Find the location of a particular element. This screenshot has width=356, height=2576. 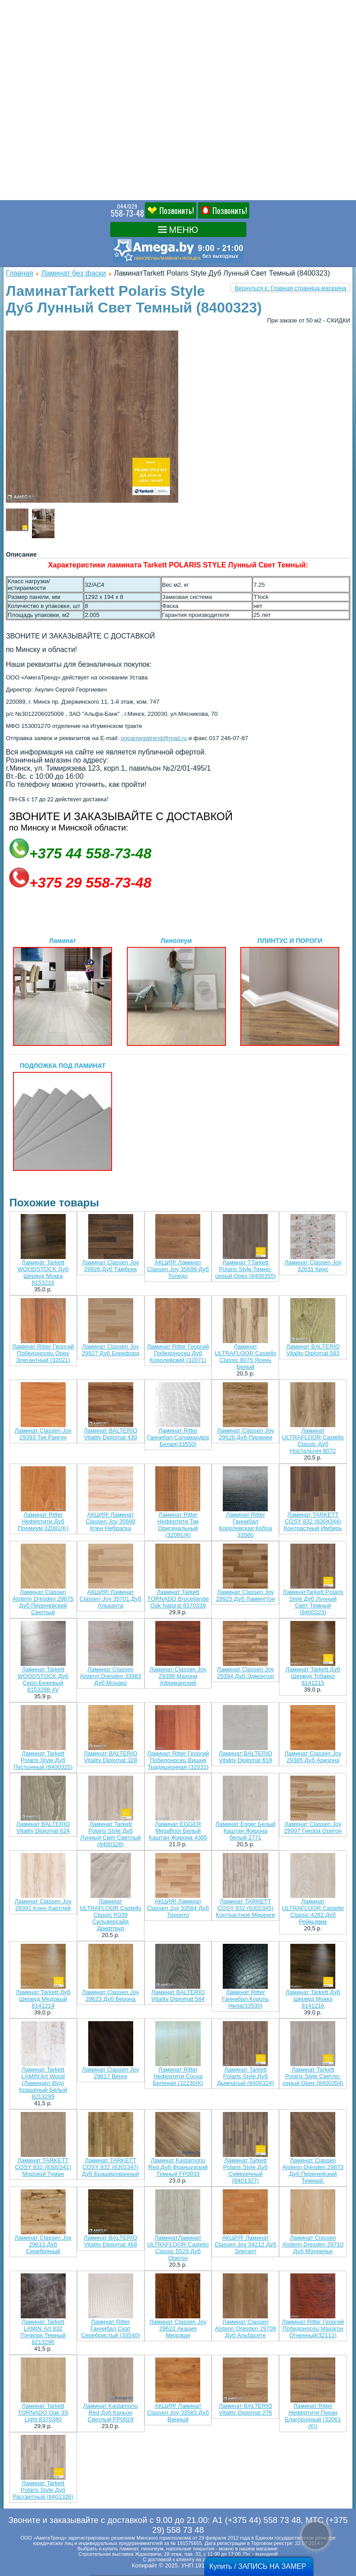

Линолеум is located at coordinates (176, 991).